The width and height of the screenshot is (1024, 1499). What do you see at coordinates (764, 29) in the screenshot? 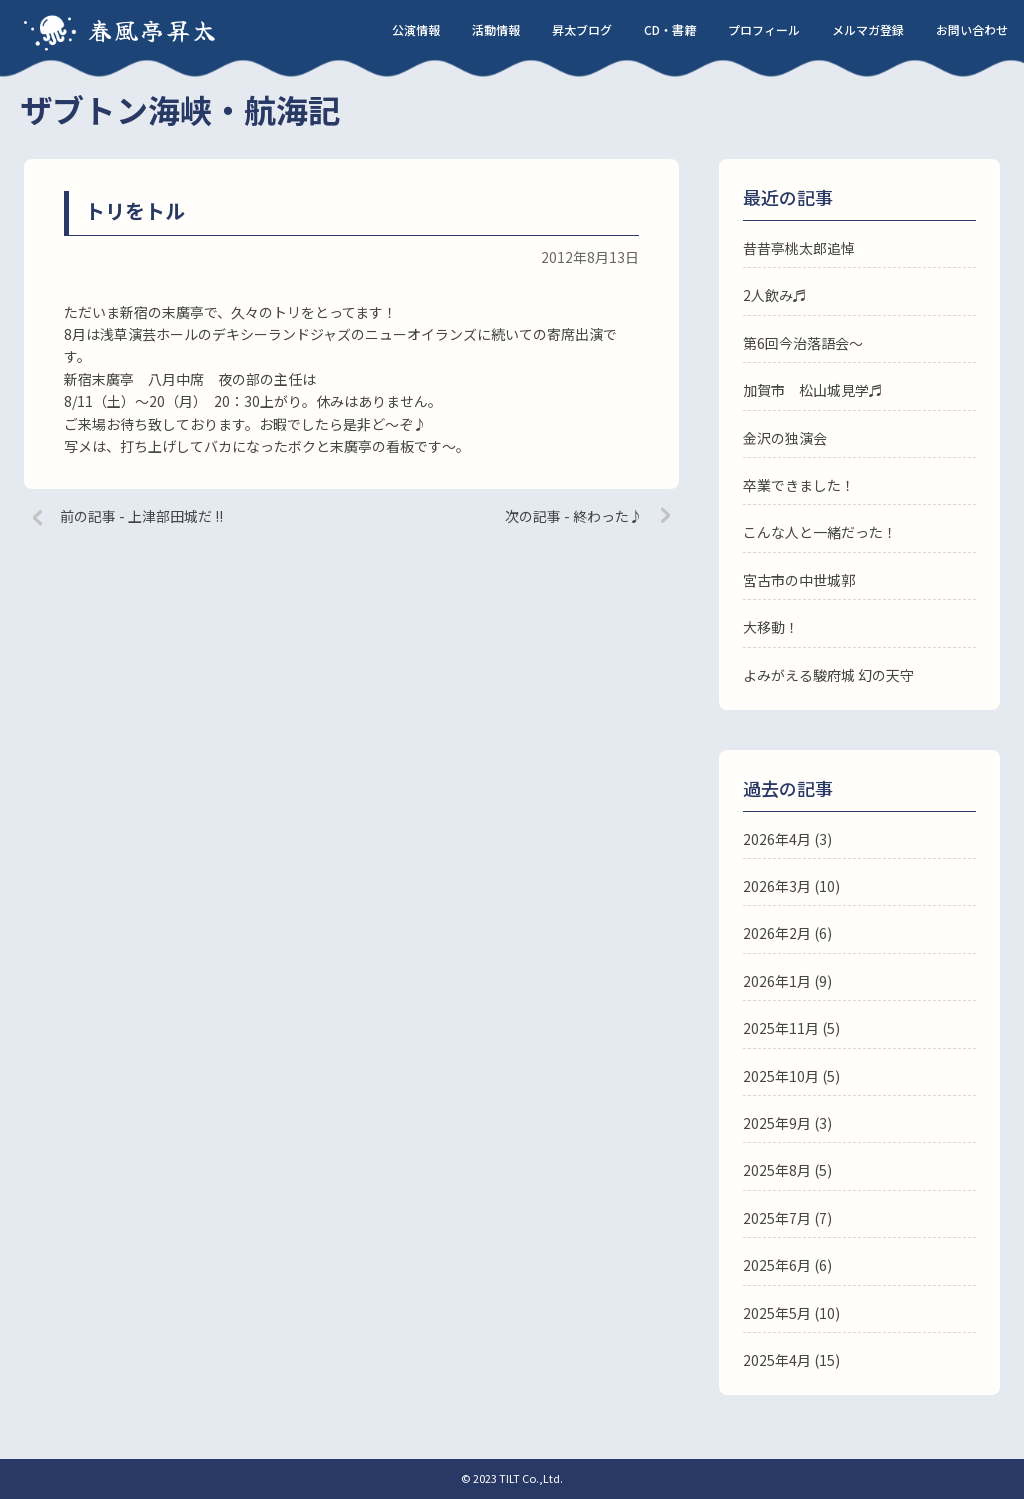
I see `プロフィール` at bounding box center [764, 29].